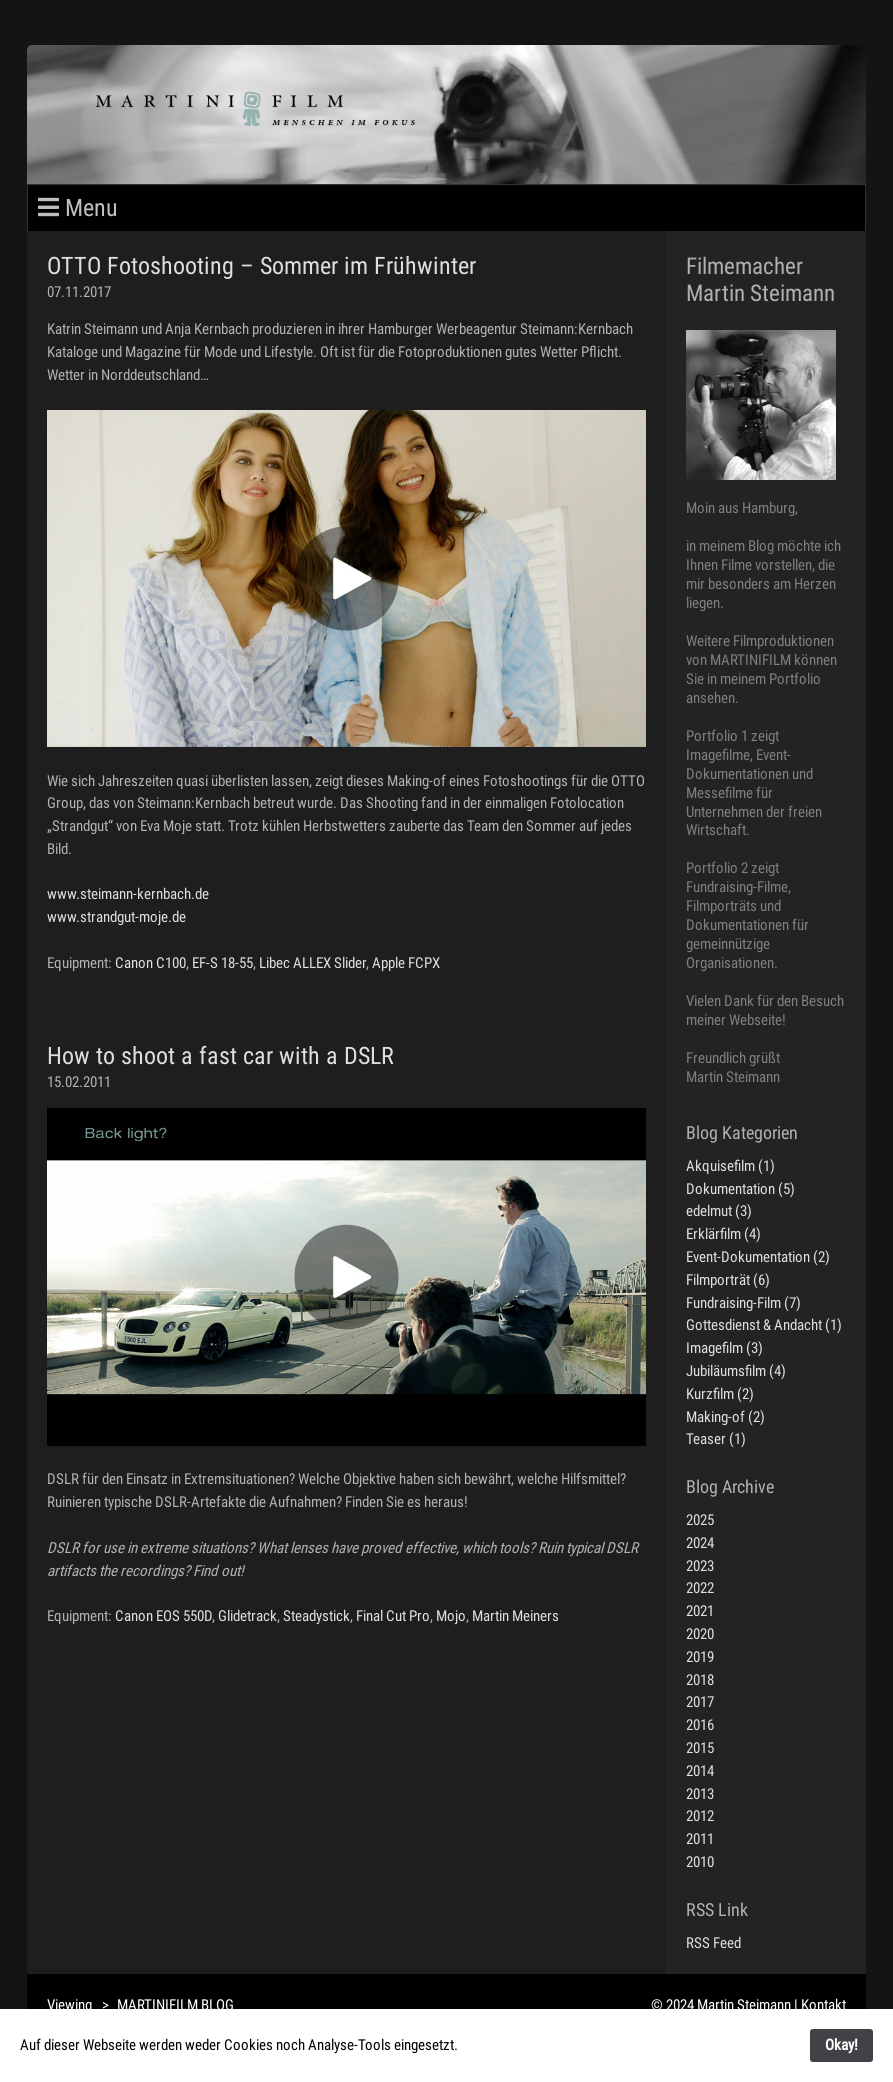 This screenshot has height=2082, width=893. What do you see at coordinates (725, 1417) in the screenshot?
I see `Making-of (2)` at bounding box center [725, 1417].